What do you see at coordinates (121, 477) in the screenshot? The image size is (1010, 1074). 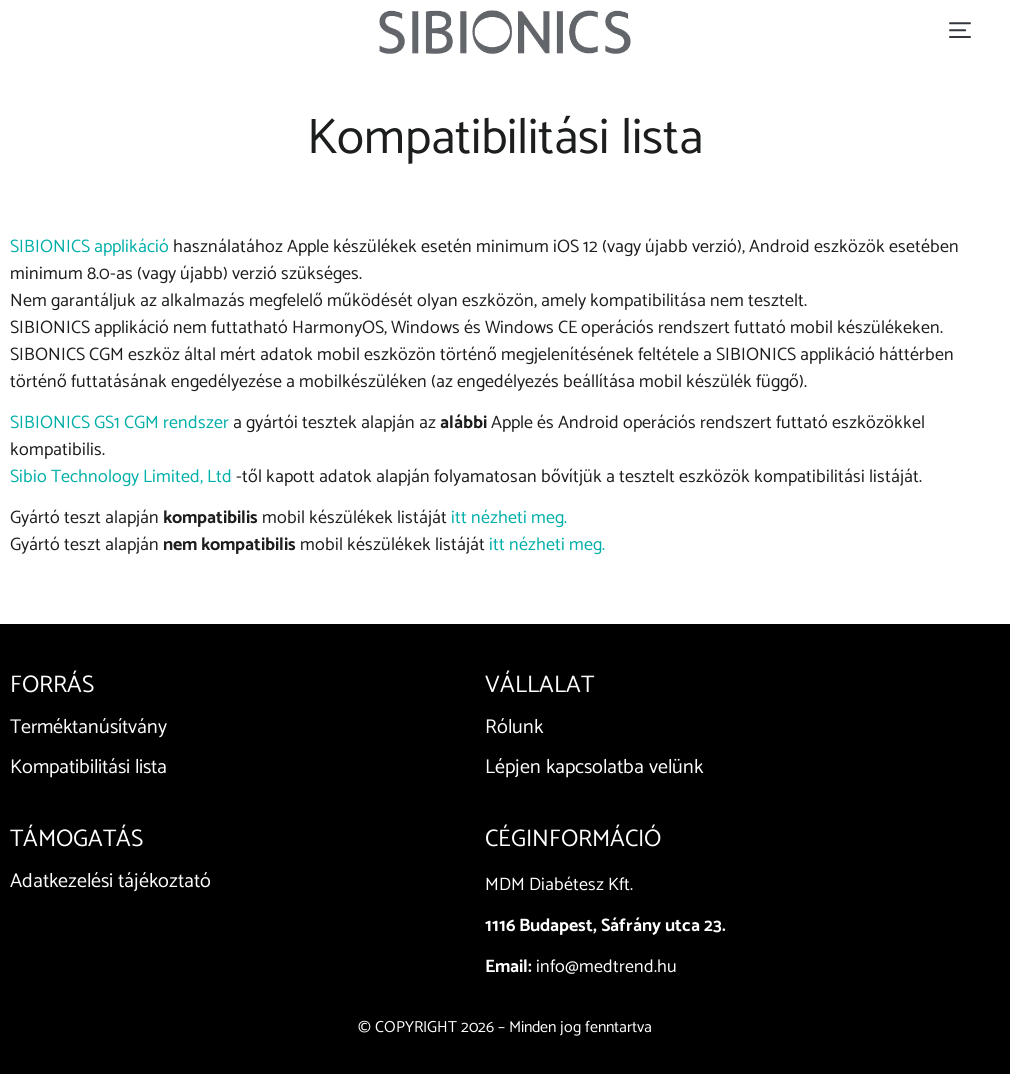 I see `Sibio Technology Limited, Ltd` at bounding box center [121, 477].